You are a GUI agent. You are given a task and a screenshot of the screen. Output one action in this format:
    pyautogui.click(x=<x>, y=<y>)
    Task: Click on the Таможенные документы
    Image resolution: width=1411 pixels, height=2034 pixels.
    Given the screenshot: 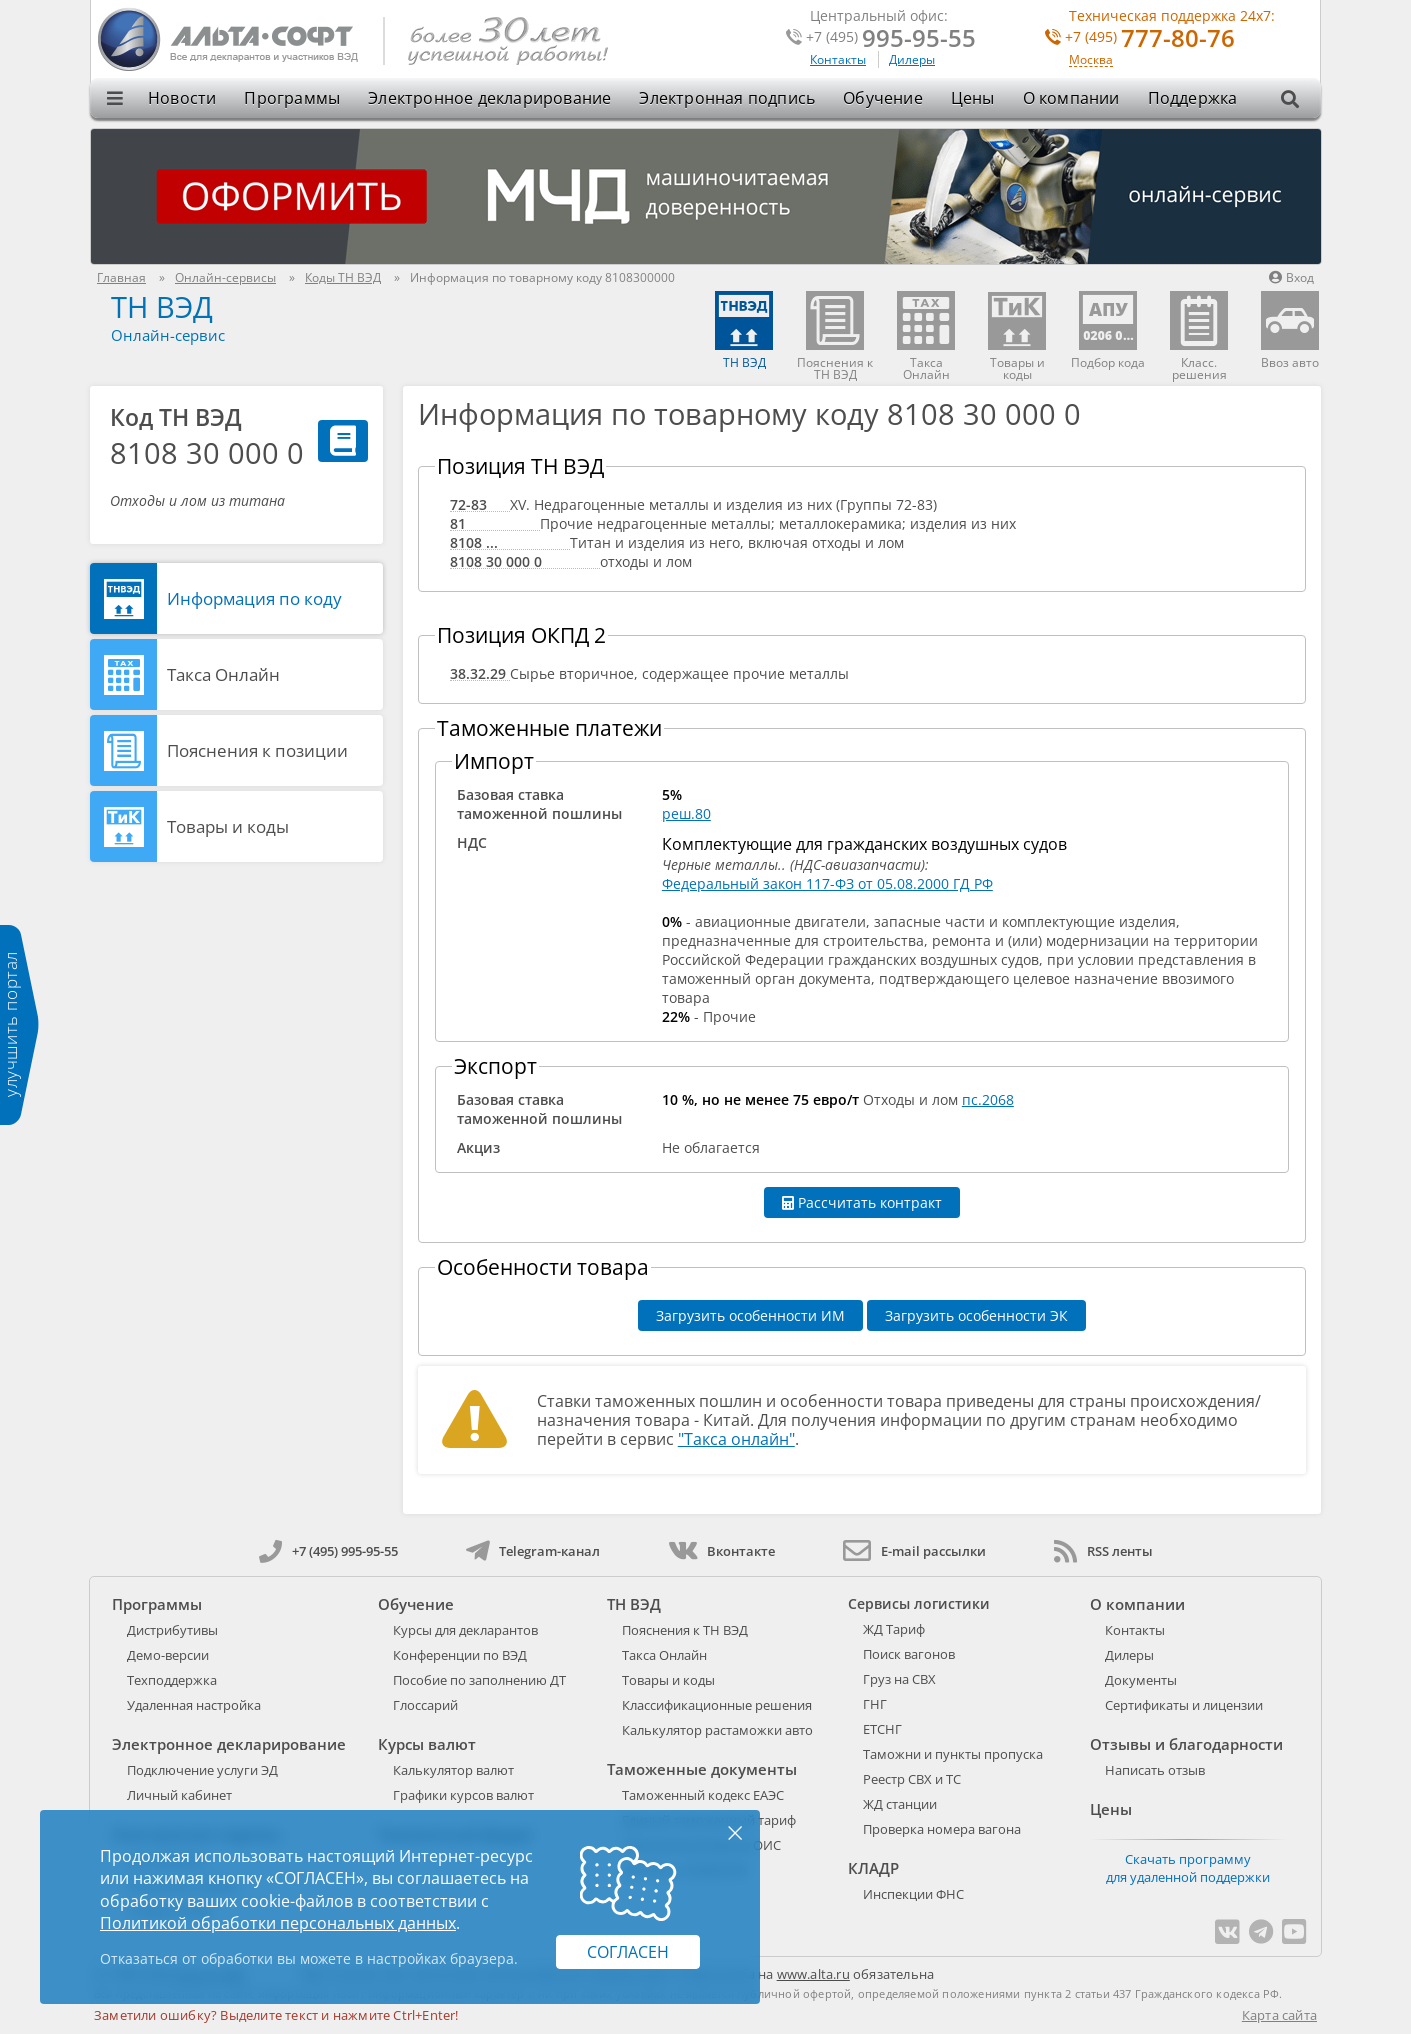 What is the action you would take?
    pyautogui.click(x=702, y=1769)
    